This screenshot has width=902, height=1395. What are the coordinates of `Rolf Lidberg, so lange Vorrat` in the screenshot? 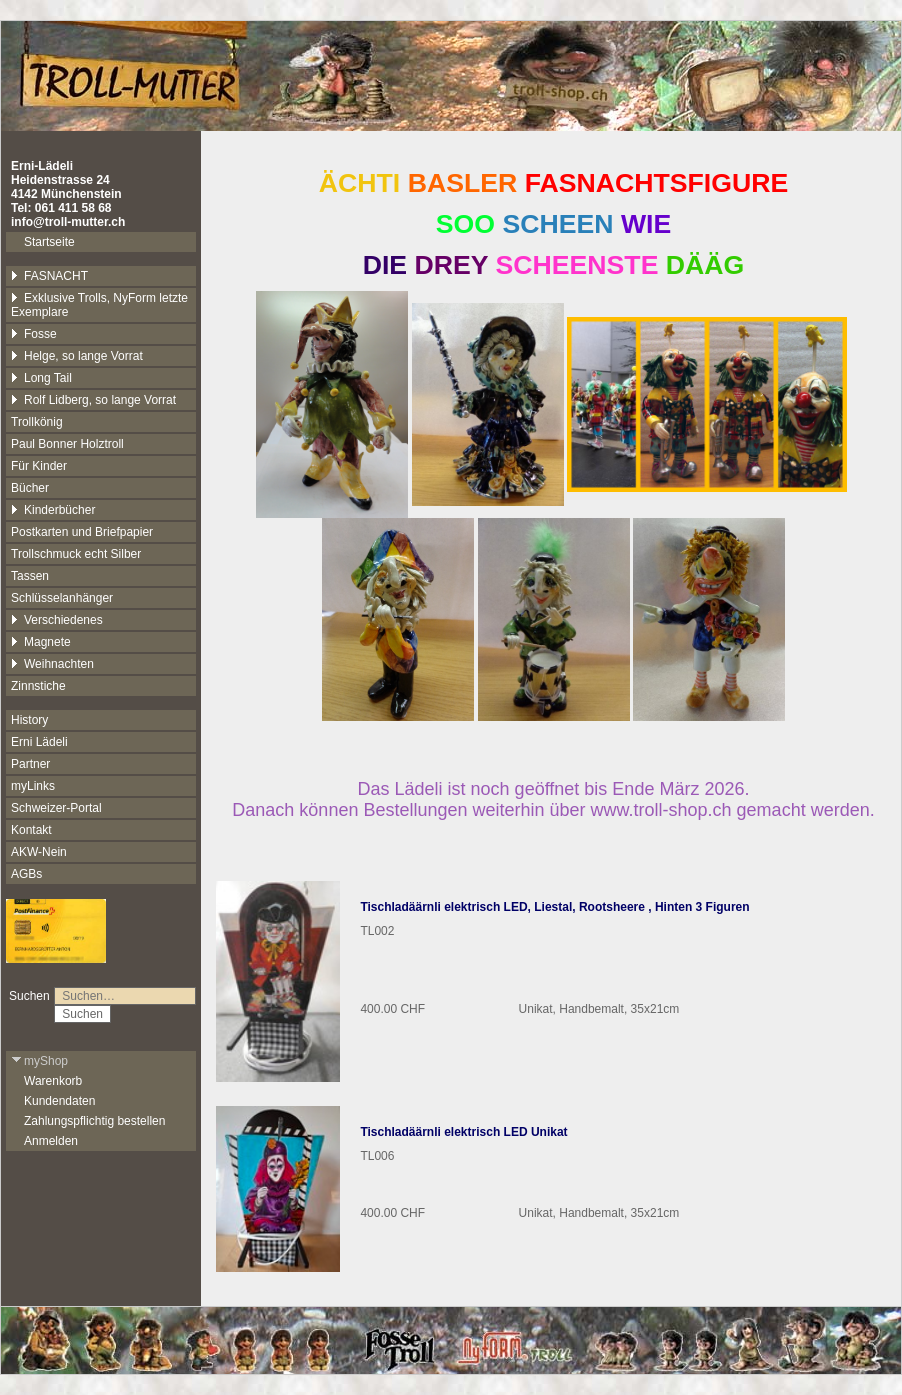 It's located at (93, 400).